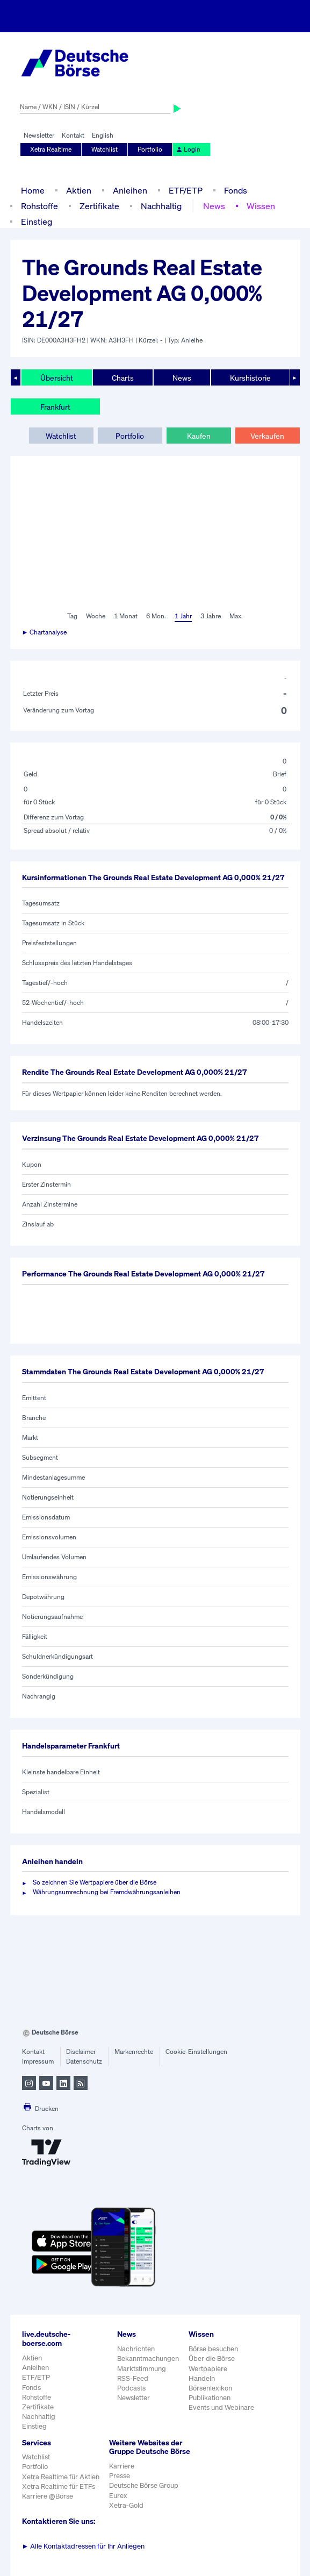  What do you see at coordinates (102, 135) in the screenshot?
I see `English` at bounding box center [102, 135].